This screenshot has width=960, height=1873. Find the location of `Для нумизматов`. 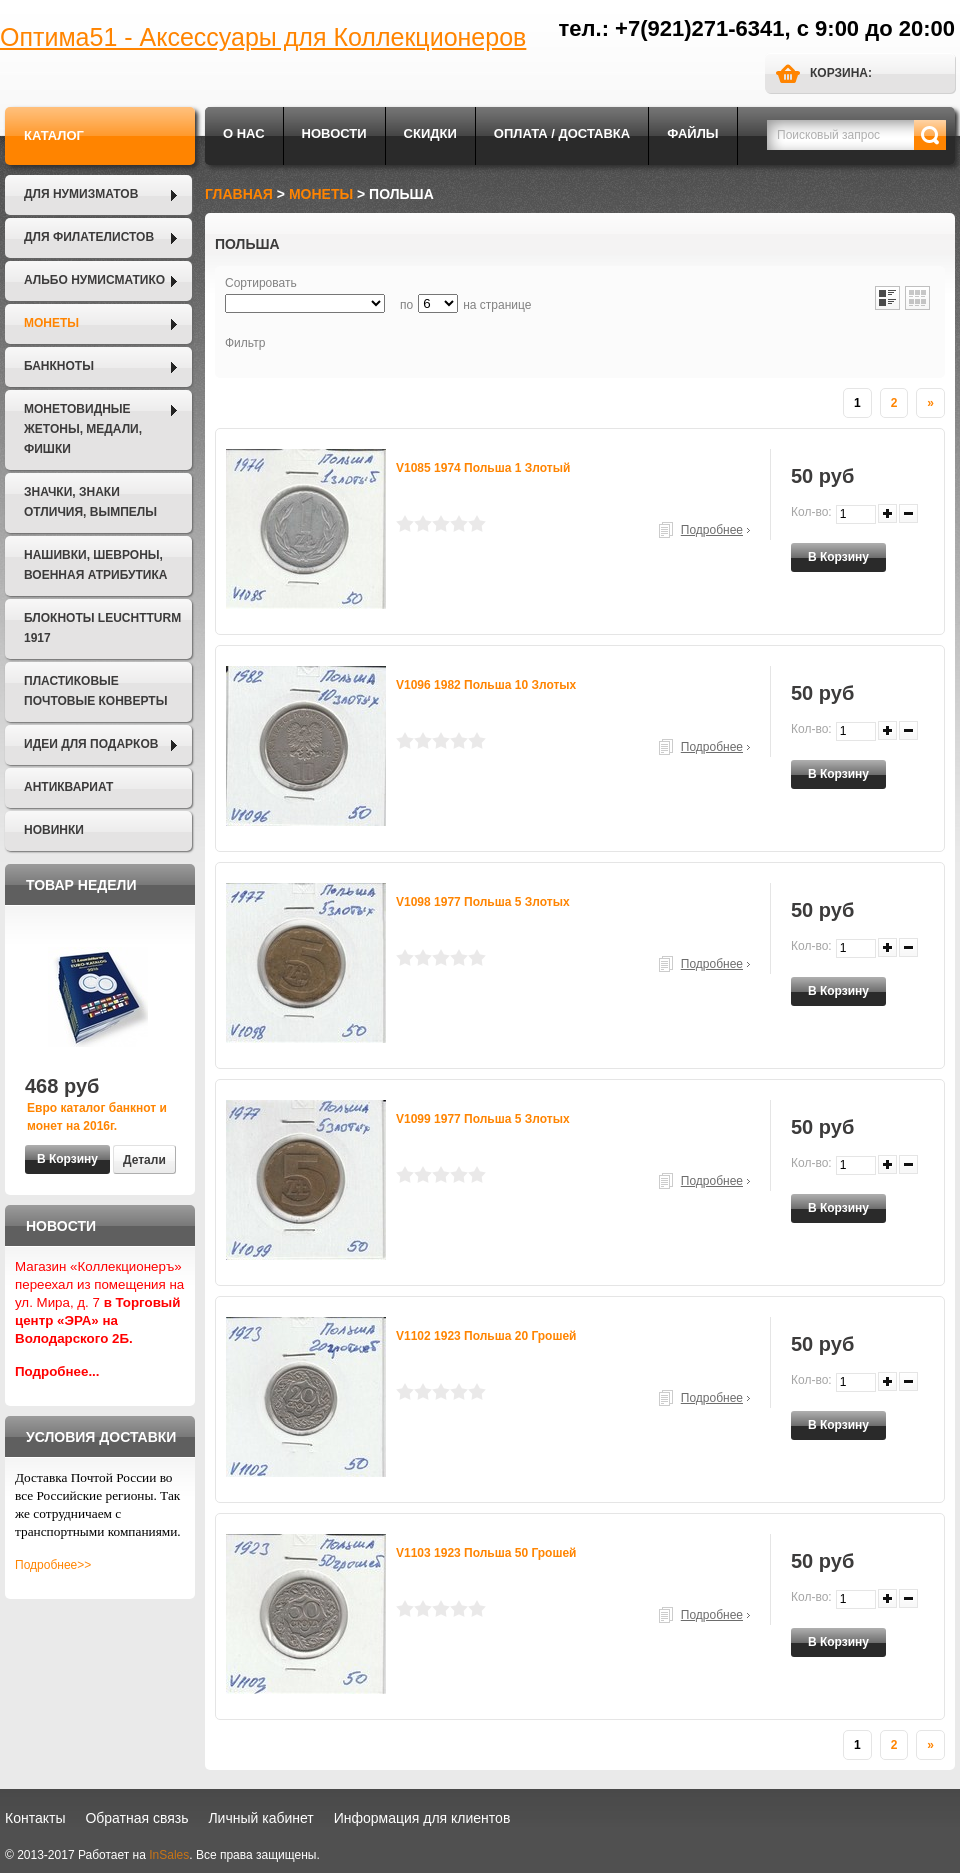

Для нумизматов is located at coordinates (81, 194).